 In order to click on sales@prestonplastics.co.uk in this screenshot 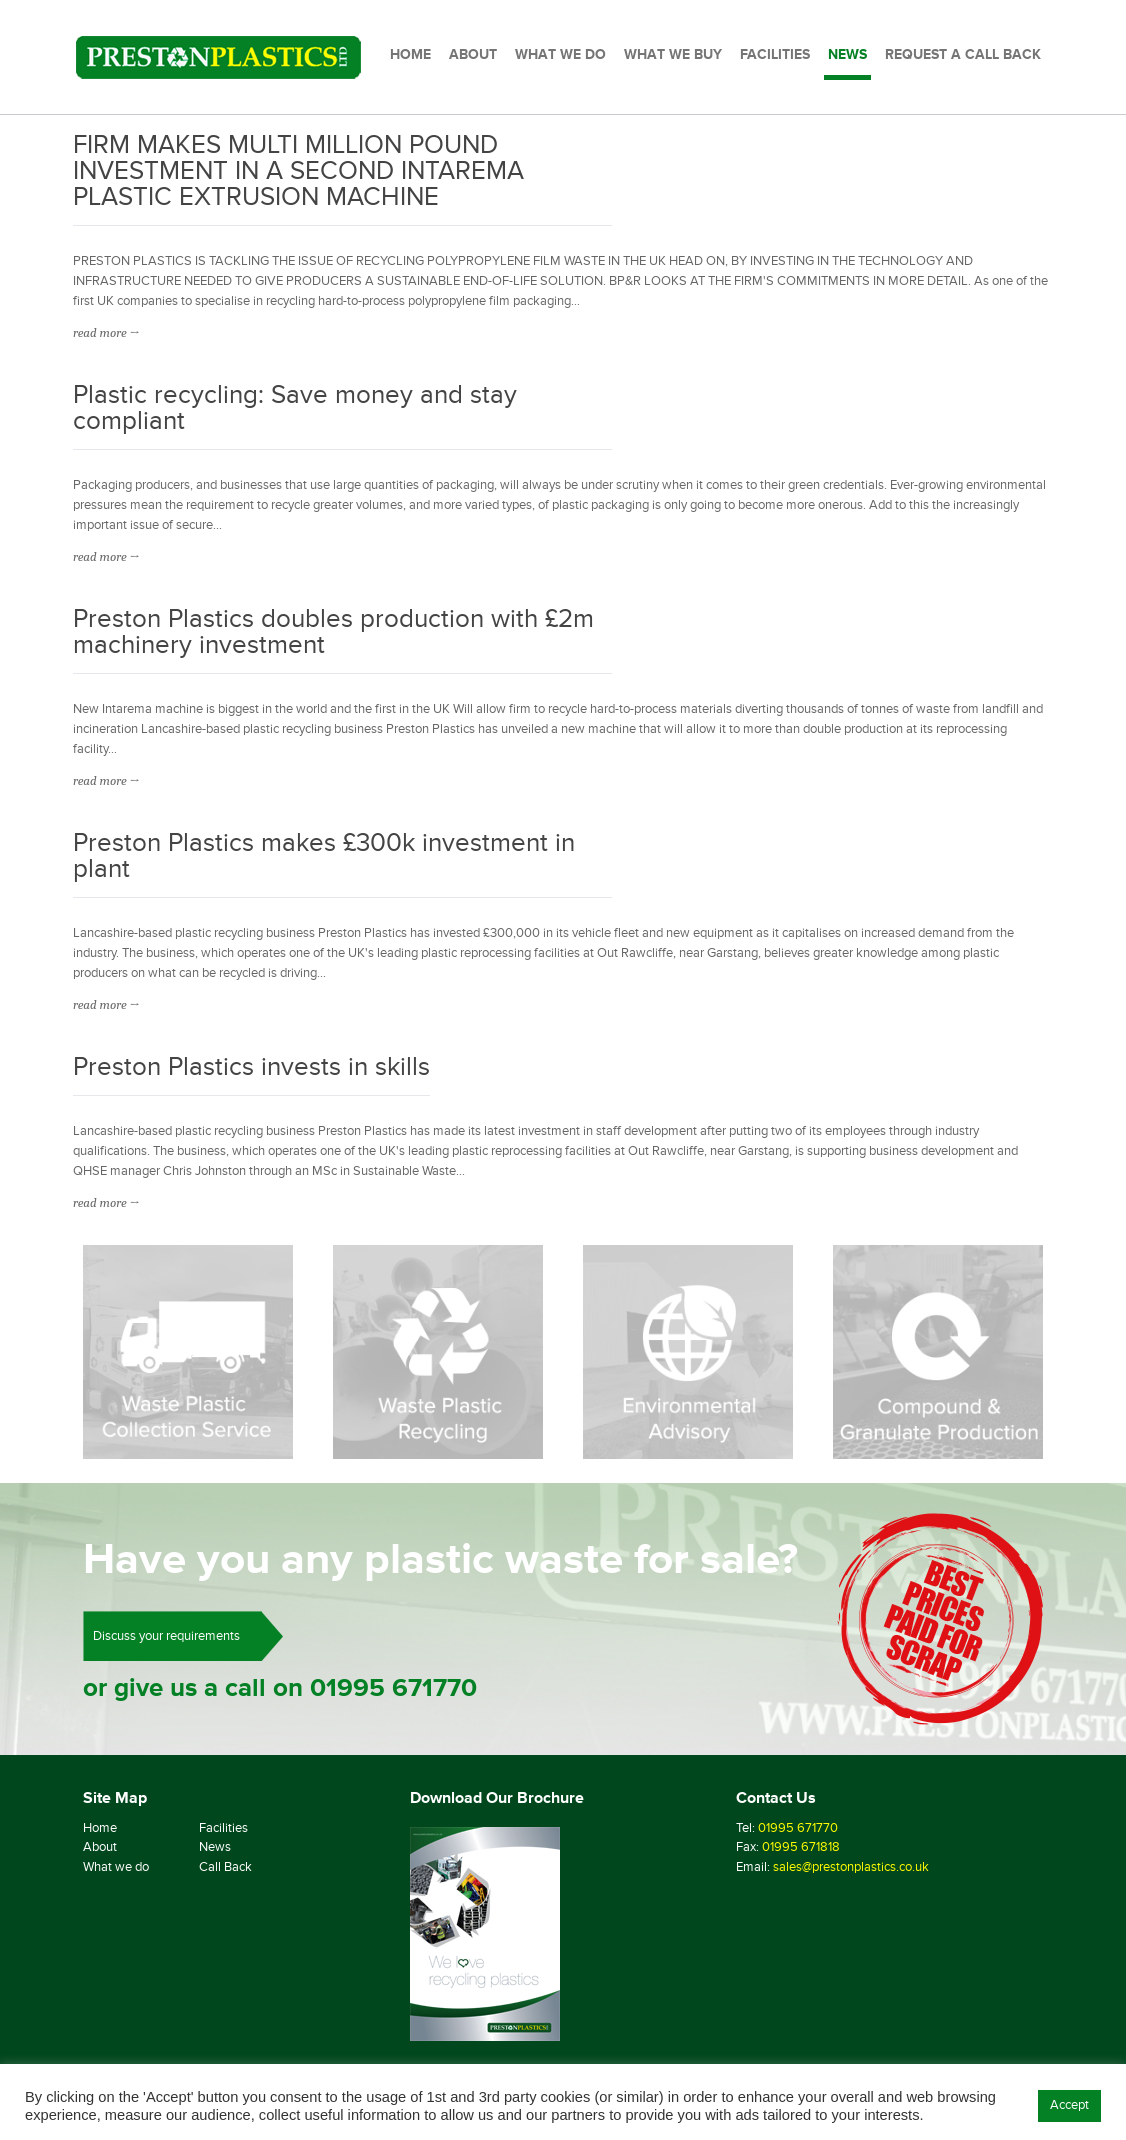, I will do `click(851, 1867)`.